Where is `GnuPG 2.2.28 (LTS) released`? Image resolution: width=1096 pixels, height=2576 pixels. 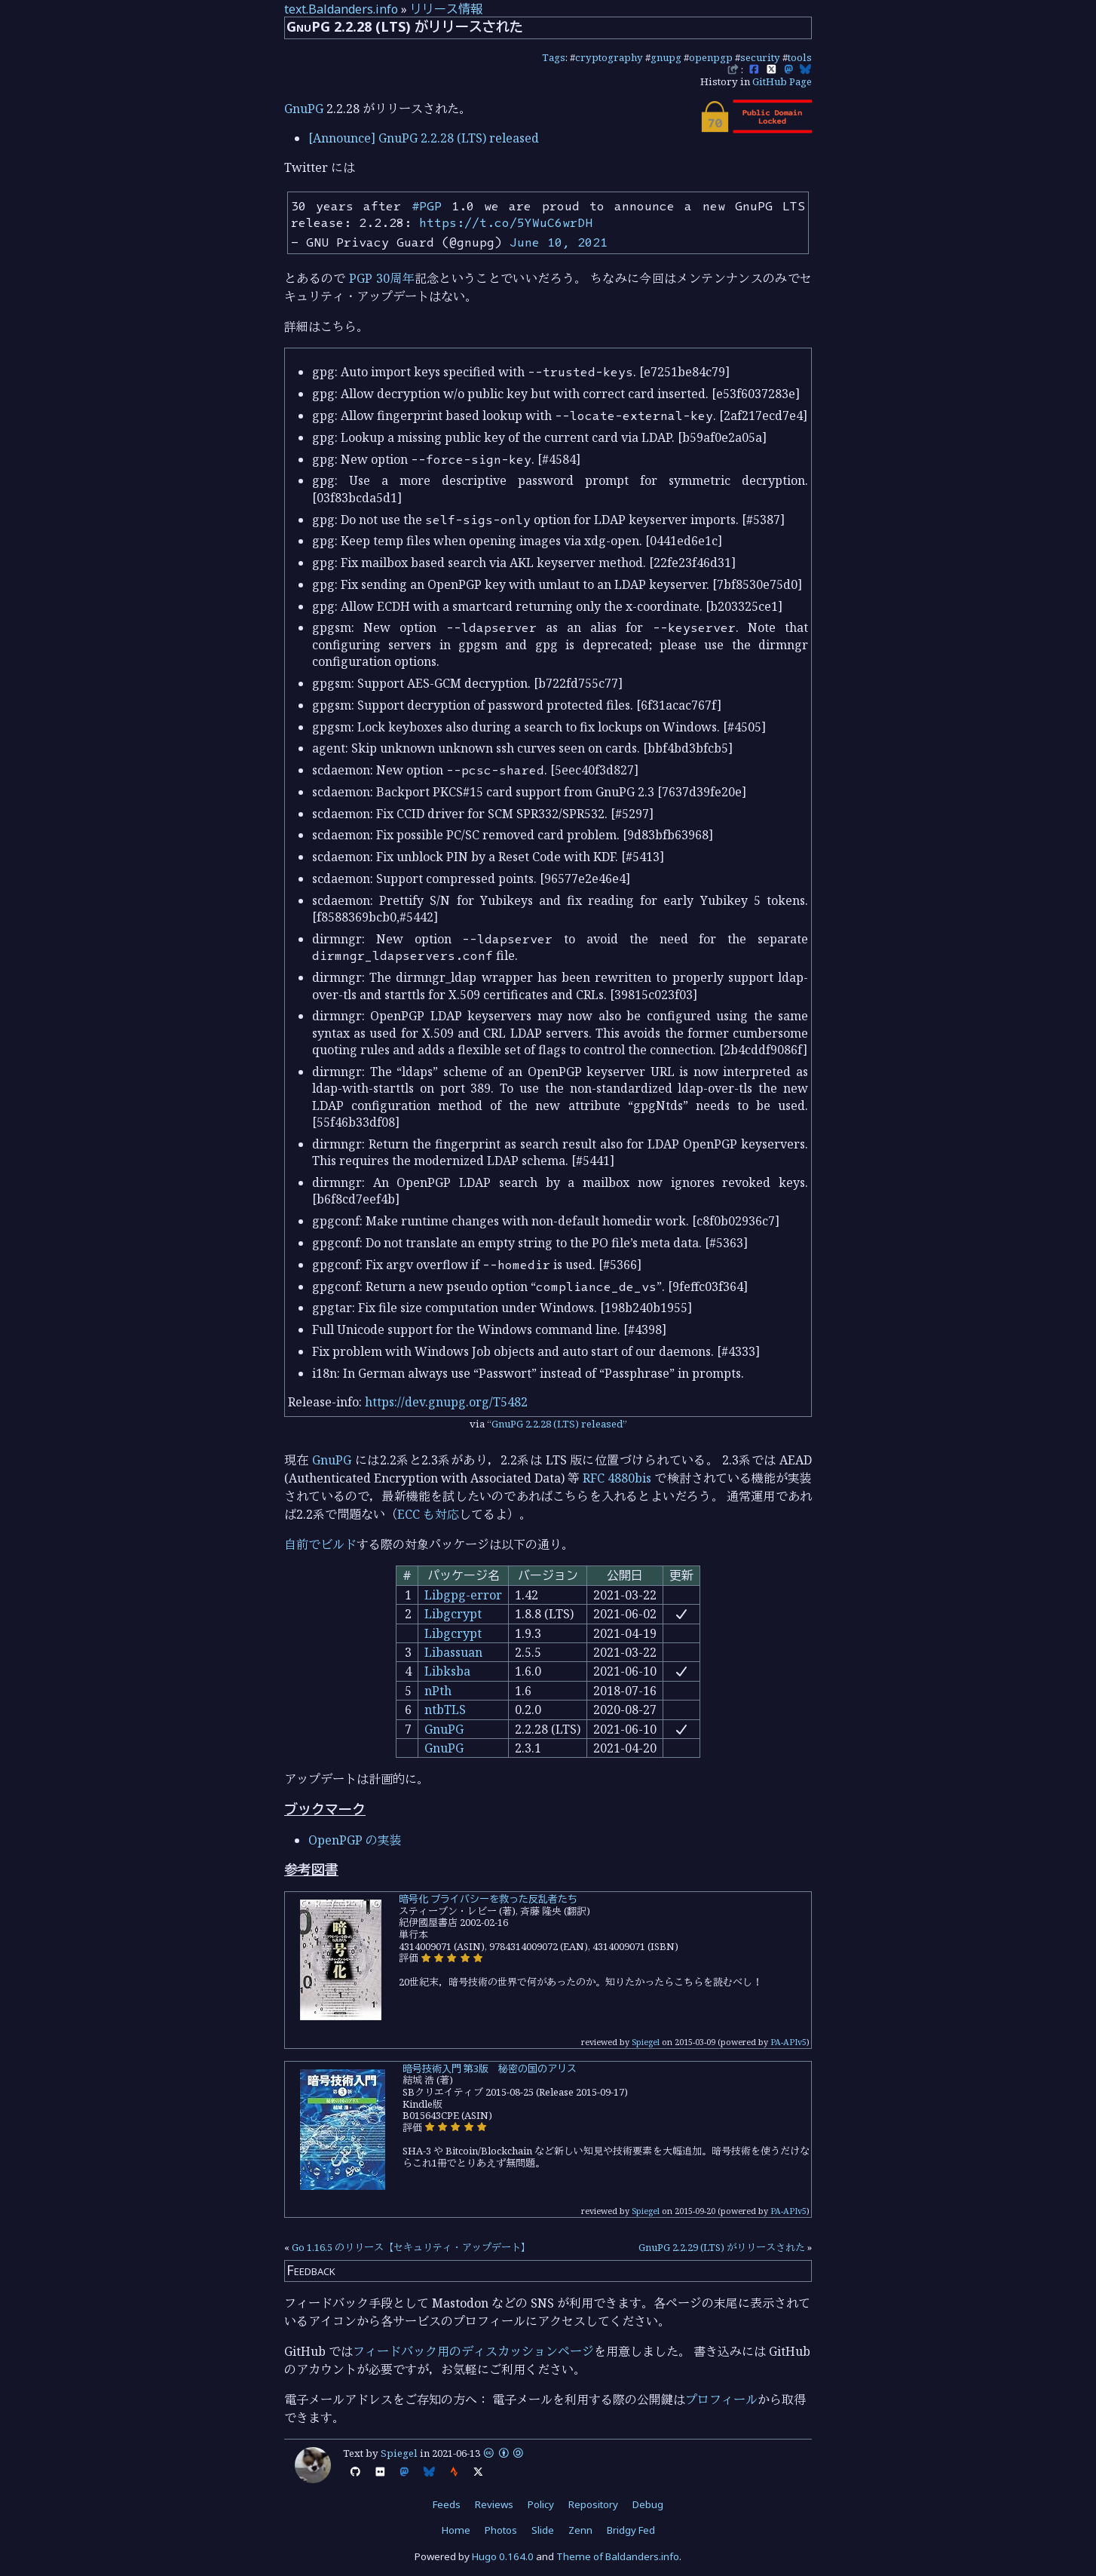
GnuPG 2.2.28 (LTS) released is located at coordinates (557, 1424).